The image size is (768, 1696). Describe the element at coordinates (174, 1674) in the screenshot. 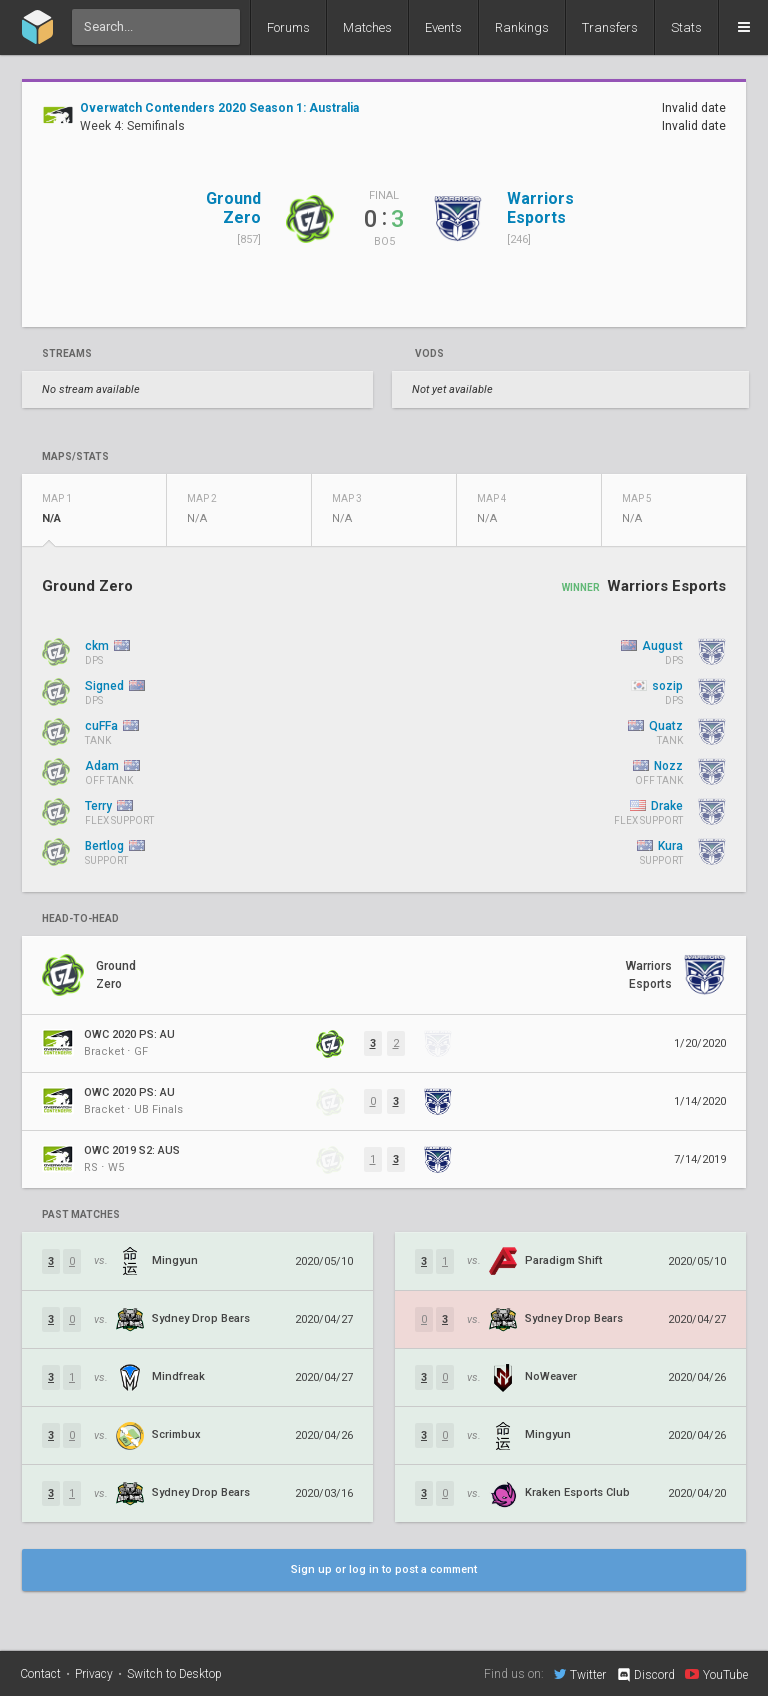

I see `Switch to Desktop` at that location.